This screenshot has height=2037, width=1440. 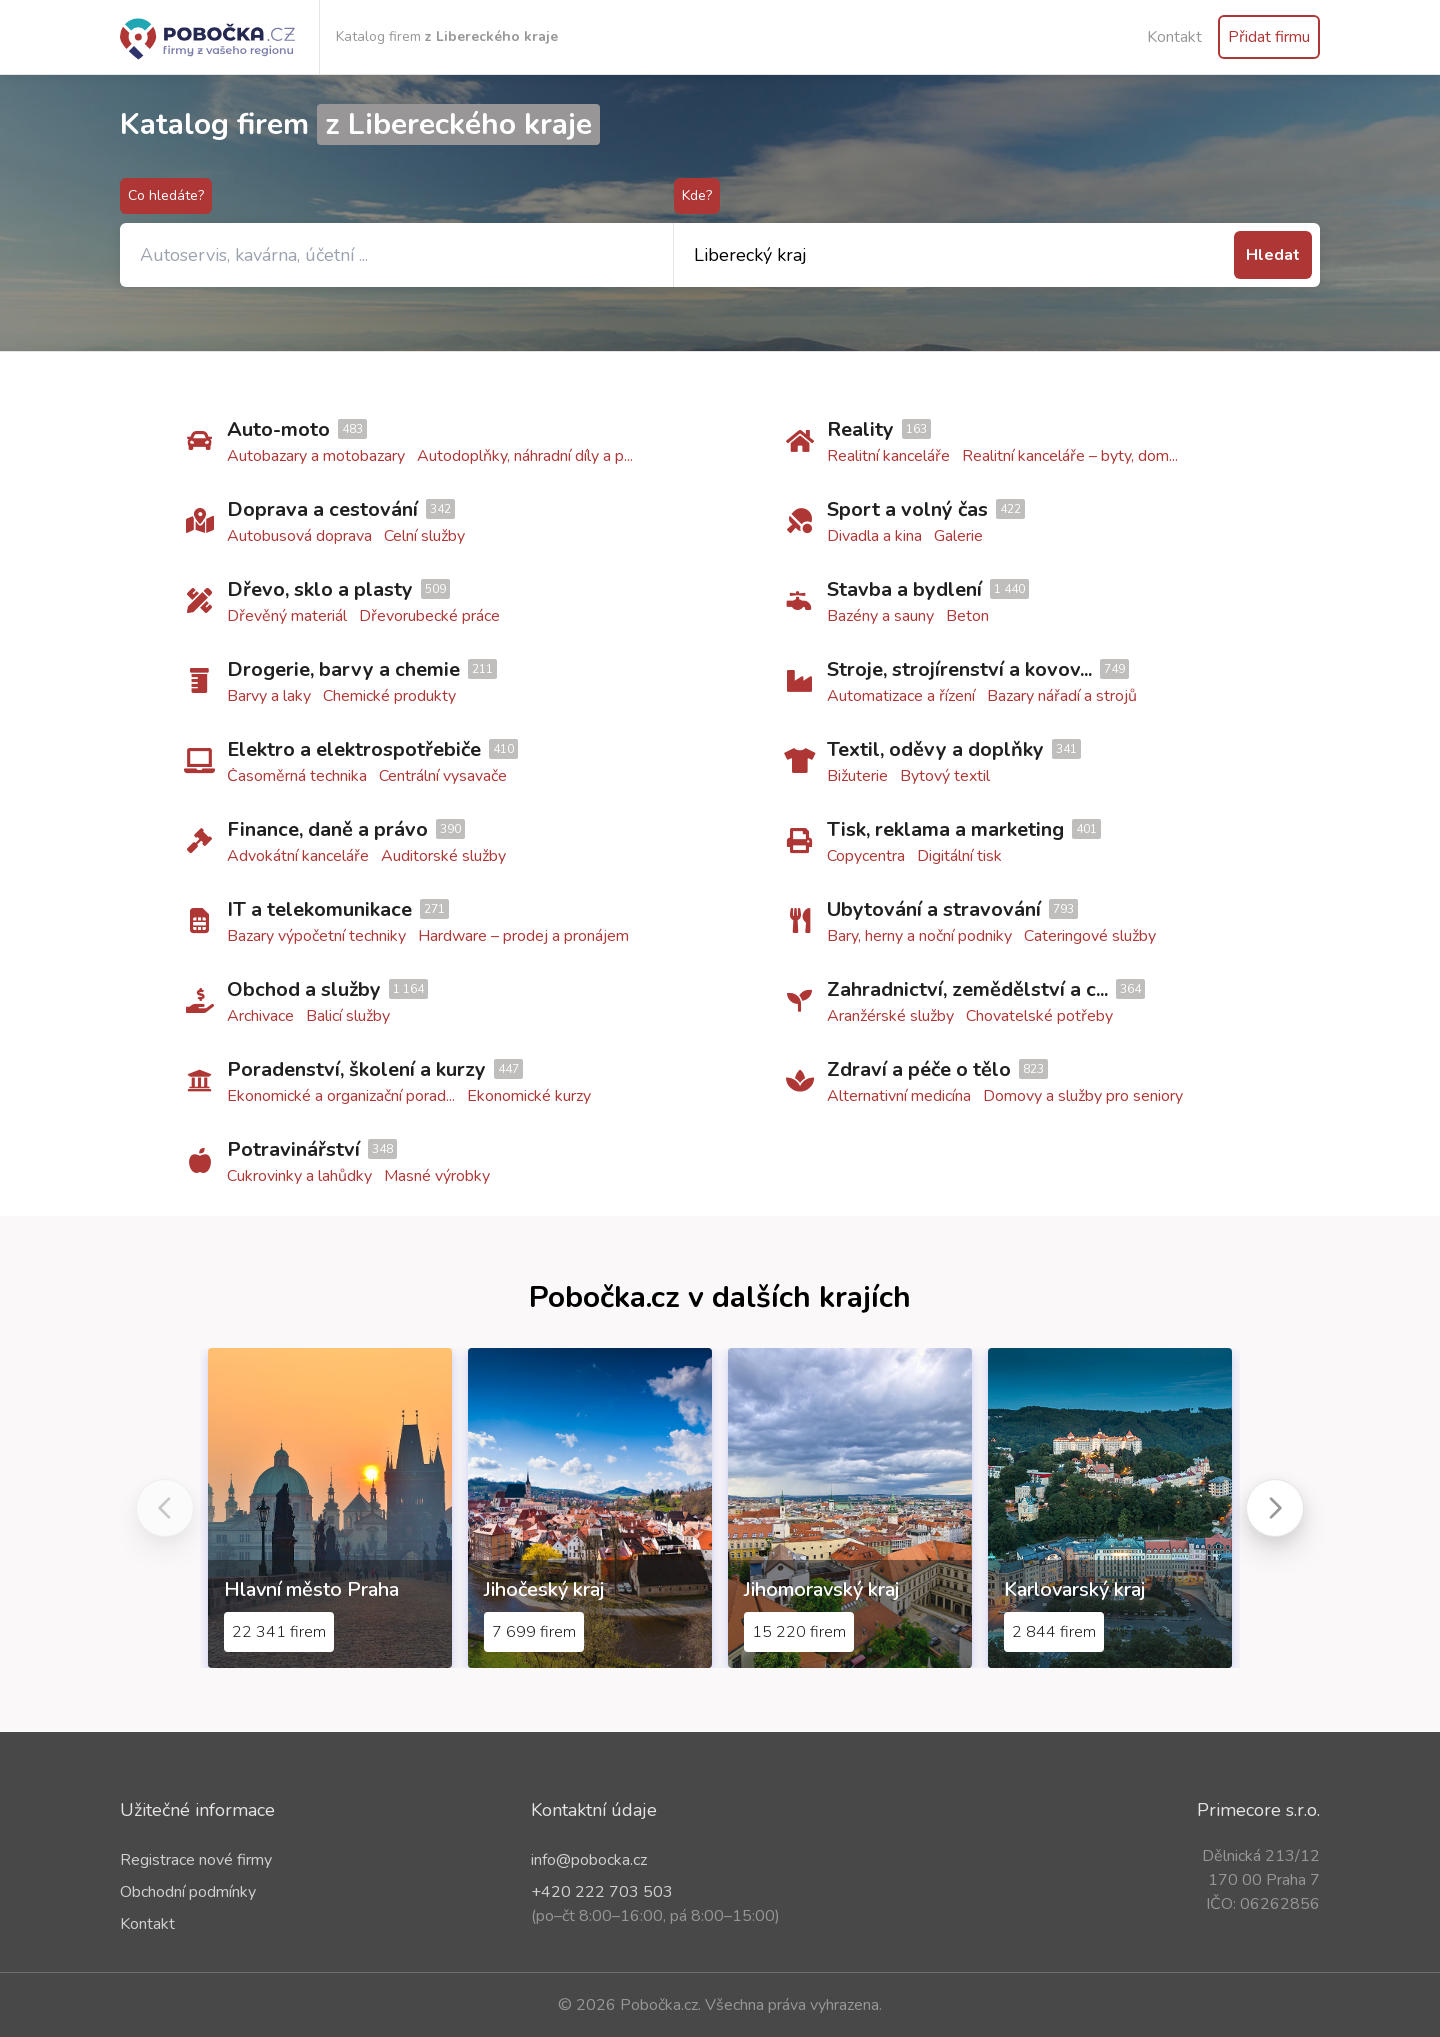 What do you see at coordinates (166, 195) in the screenshot?
I see `Co hledáte?` at bounding box center [166, 195].